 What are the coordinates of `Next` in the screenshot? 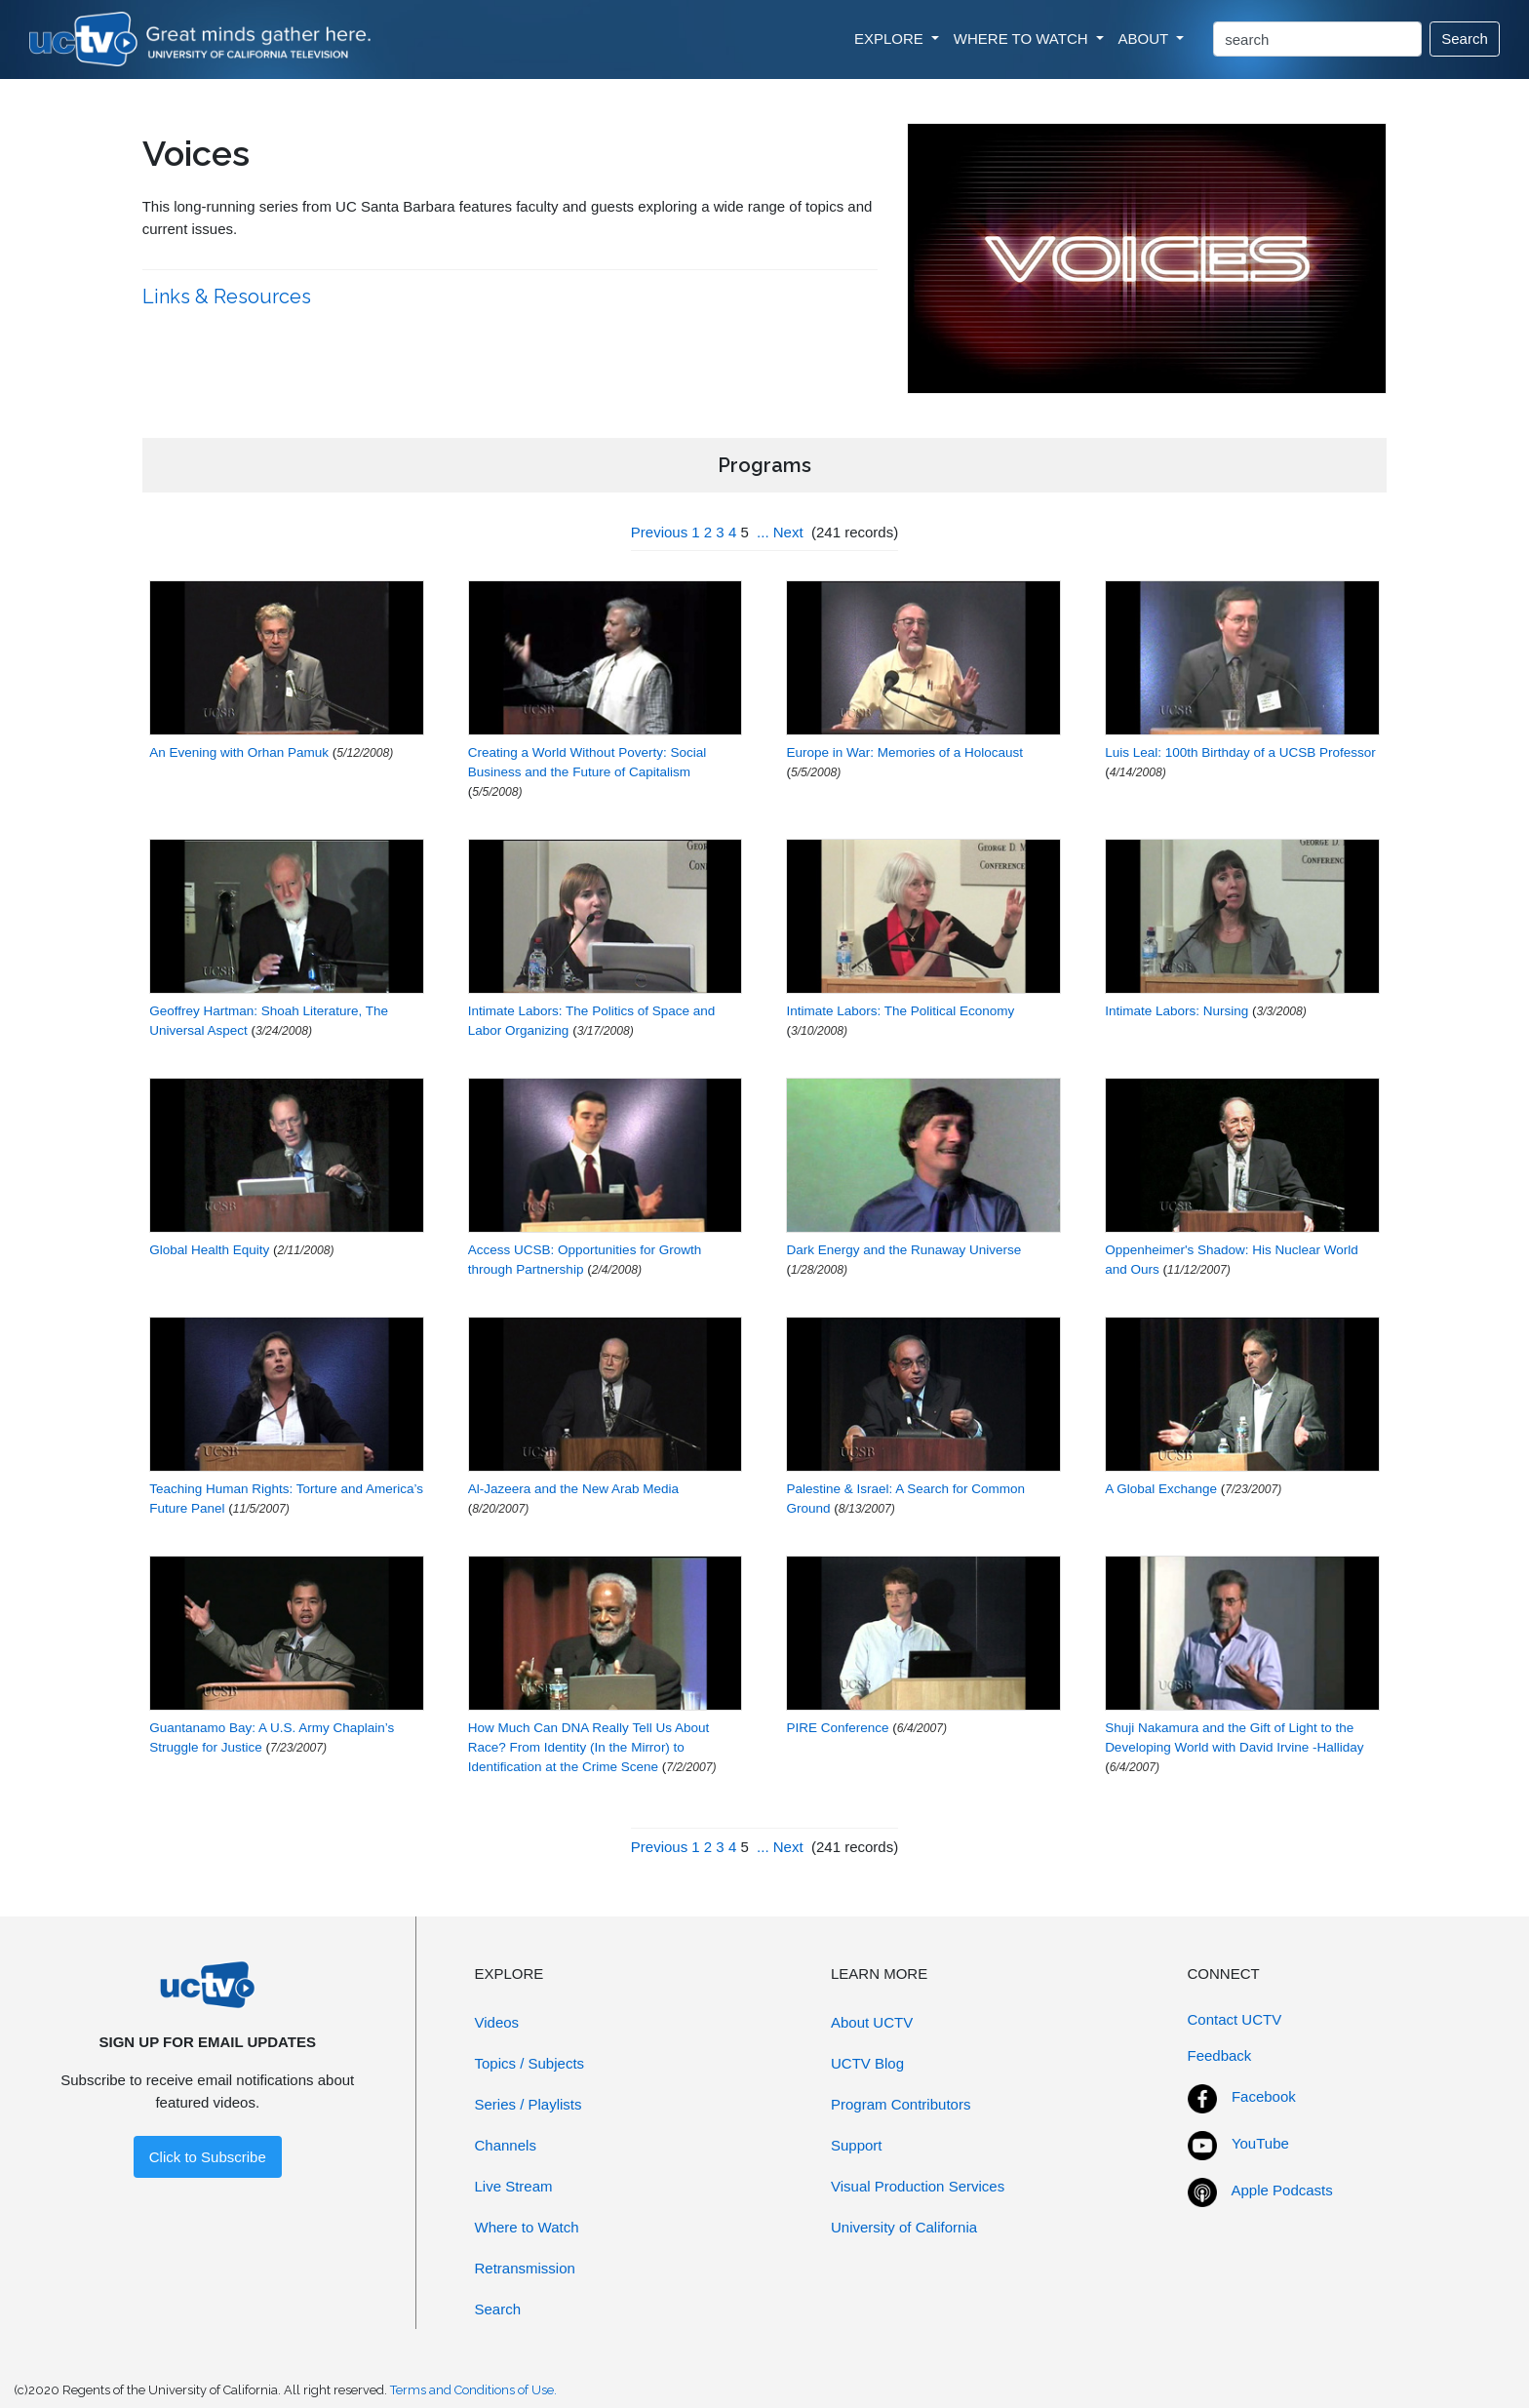 It's located at (788, 532).